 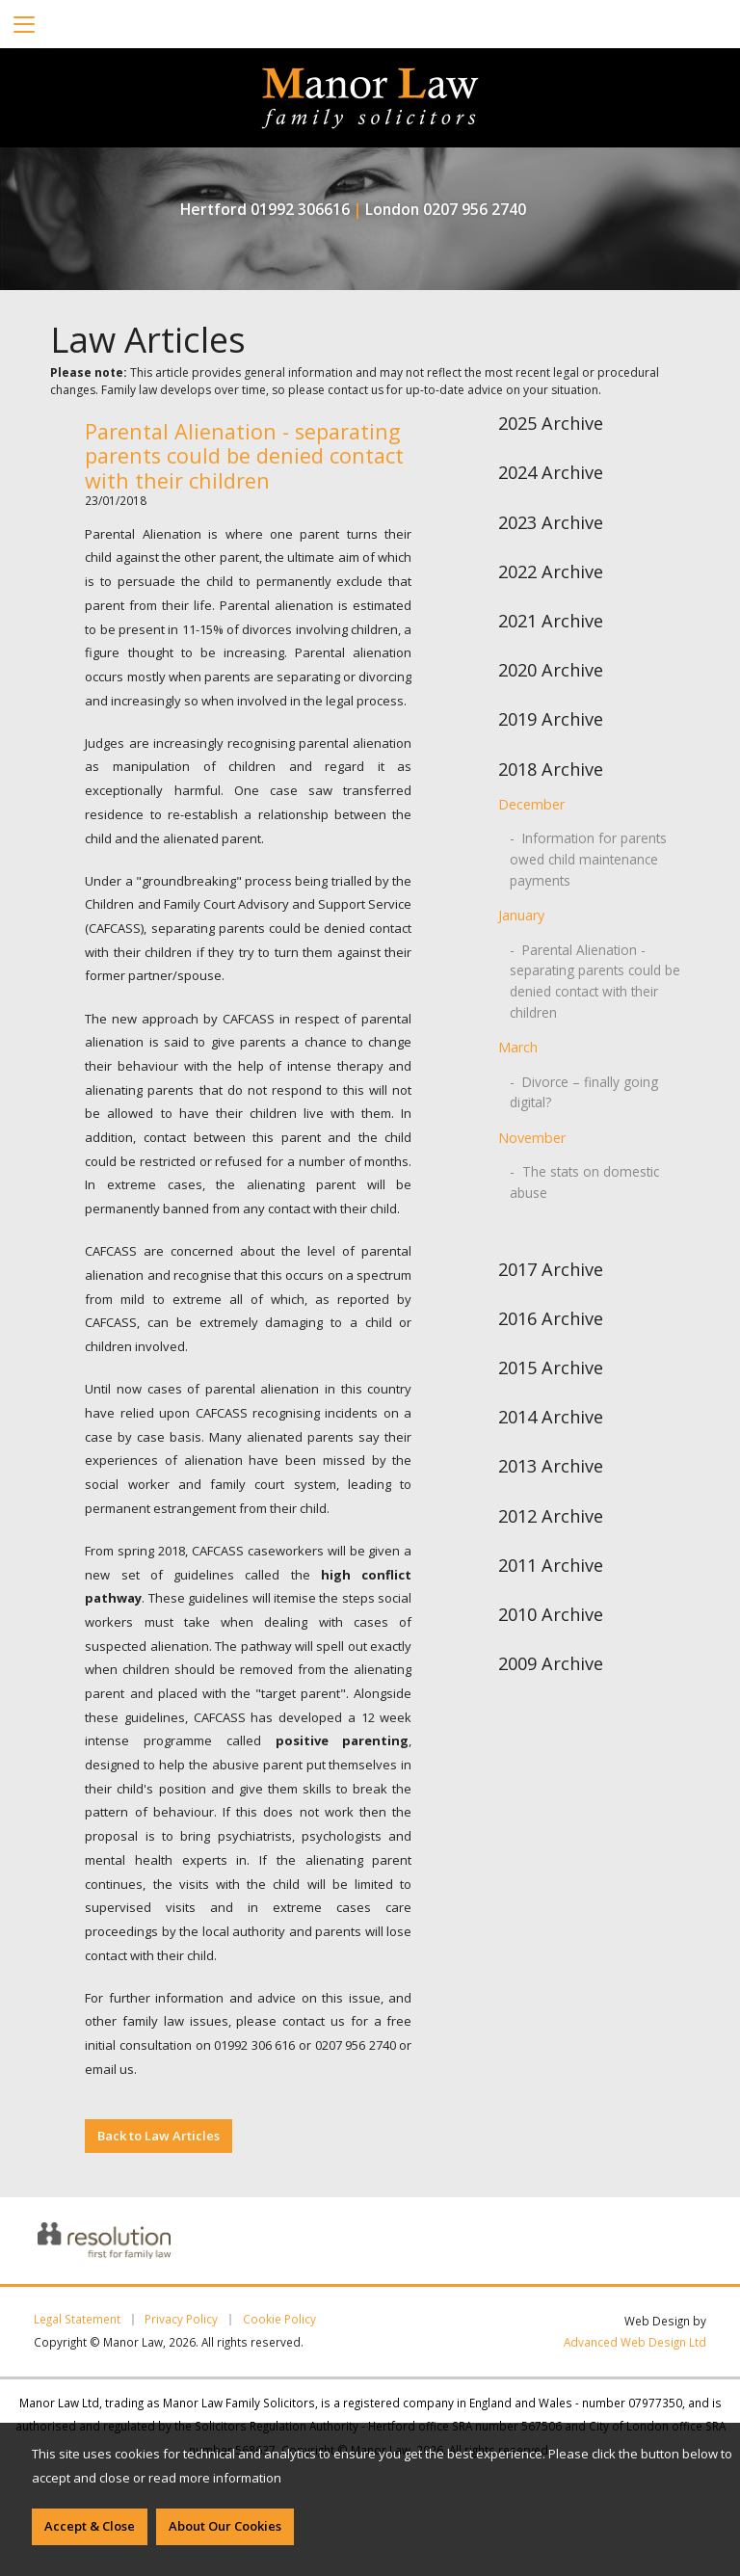 What do you see at coordinates (579, 1177) in the screenshot?
I see `- The stats on domestic abuse` at bounding box center [579, 1177].